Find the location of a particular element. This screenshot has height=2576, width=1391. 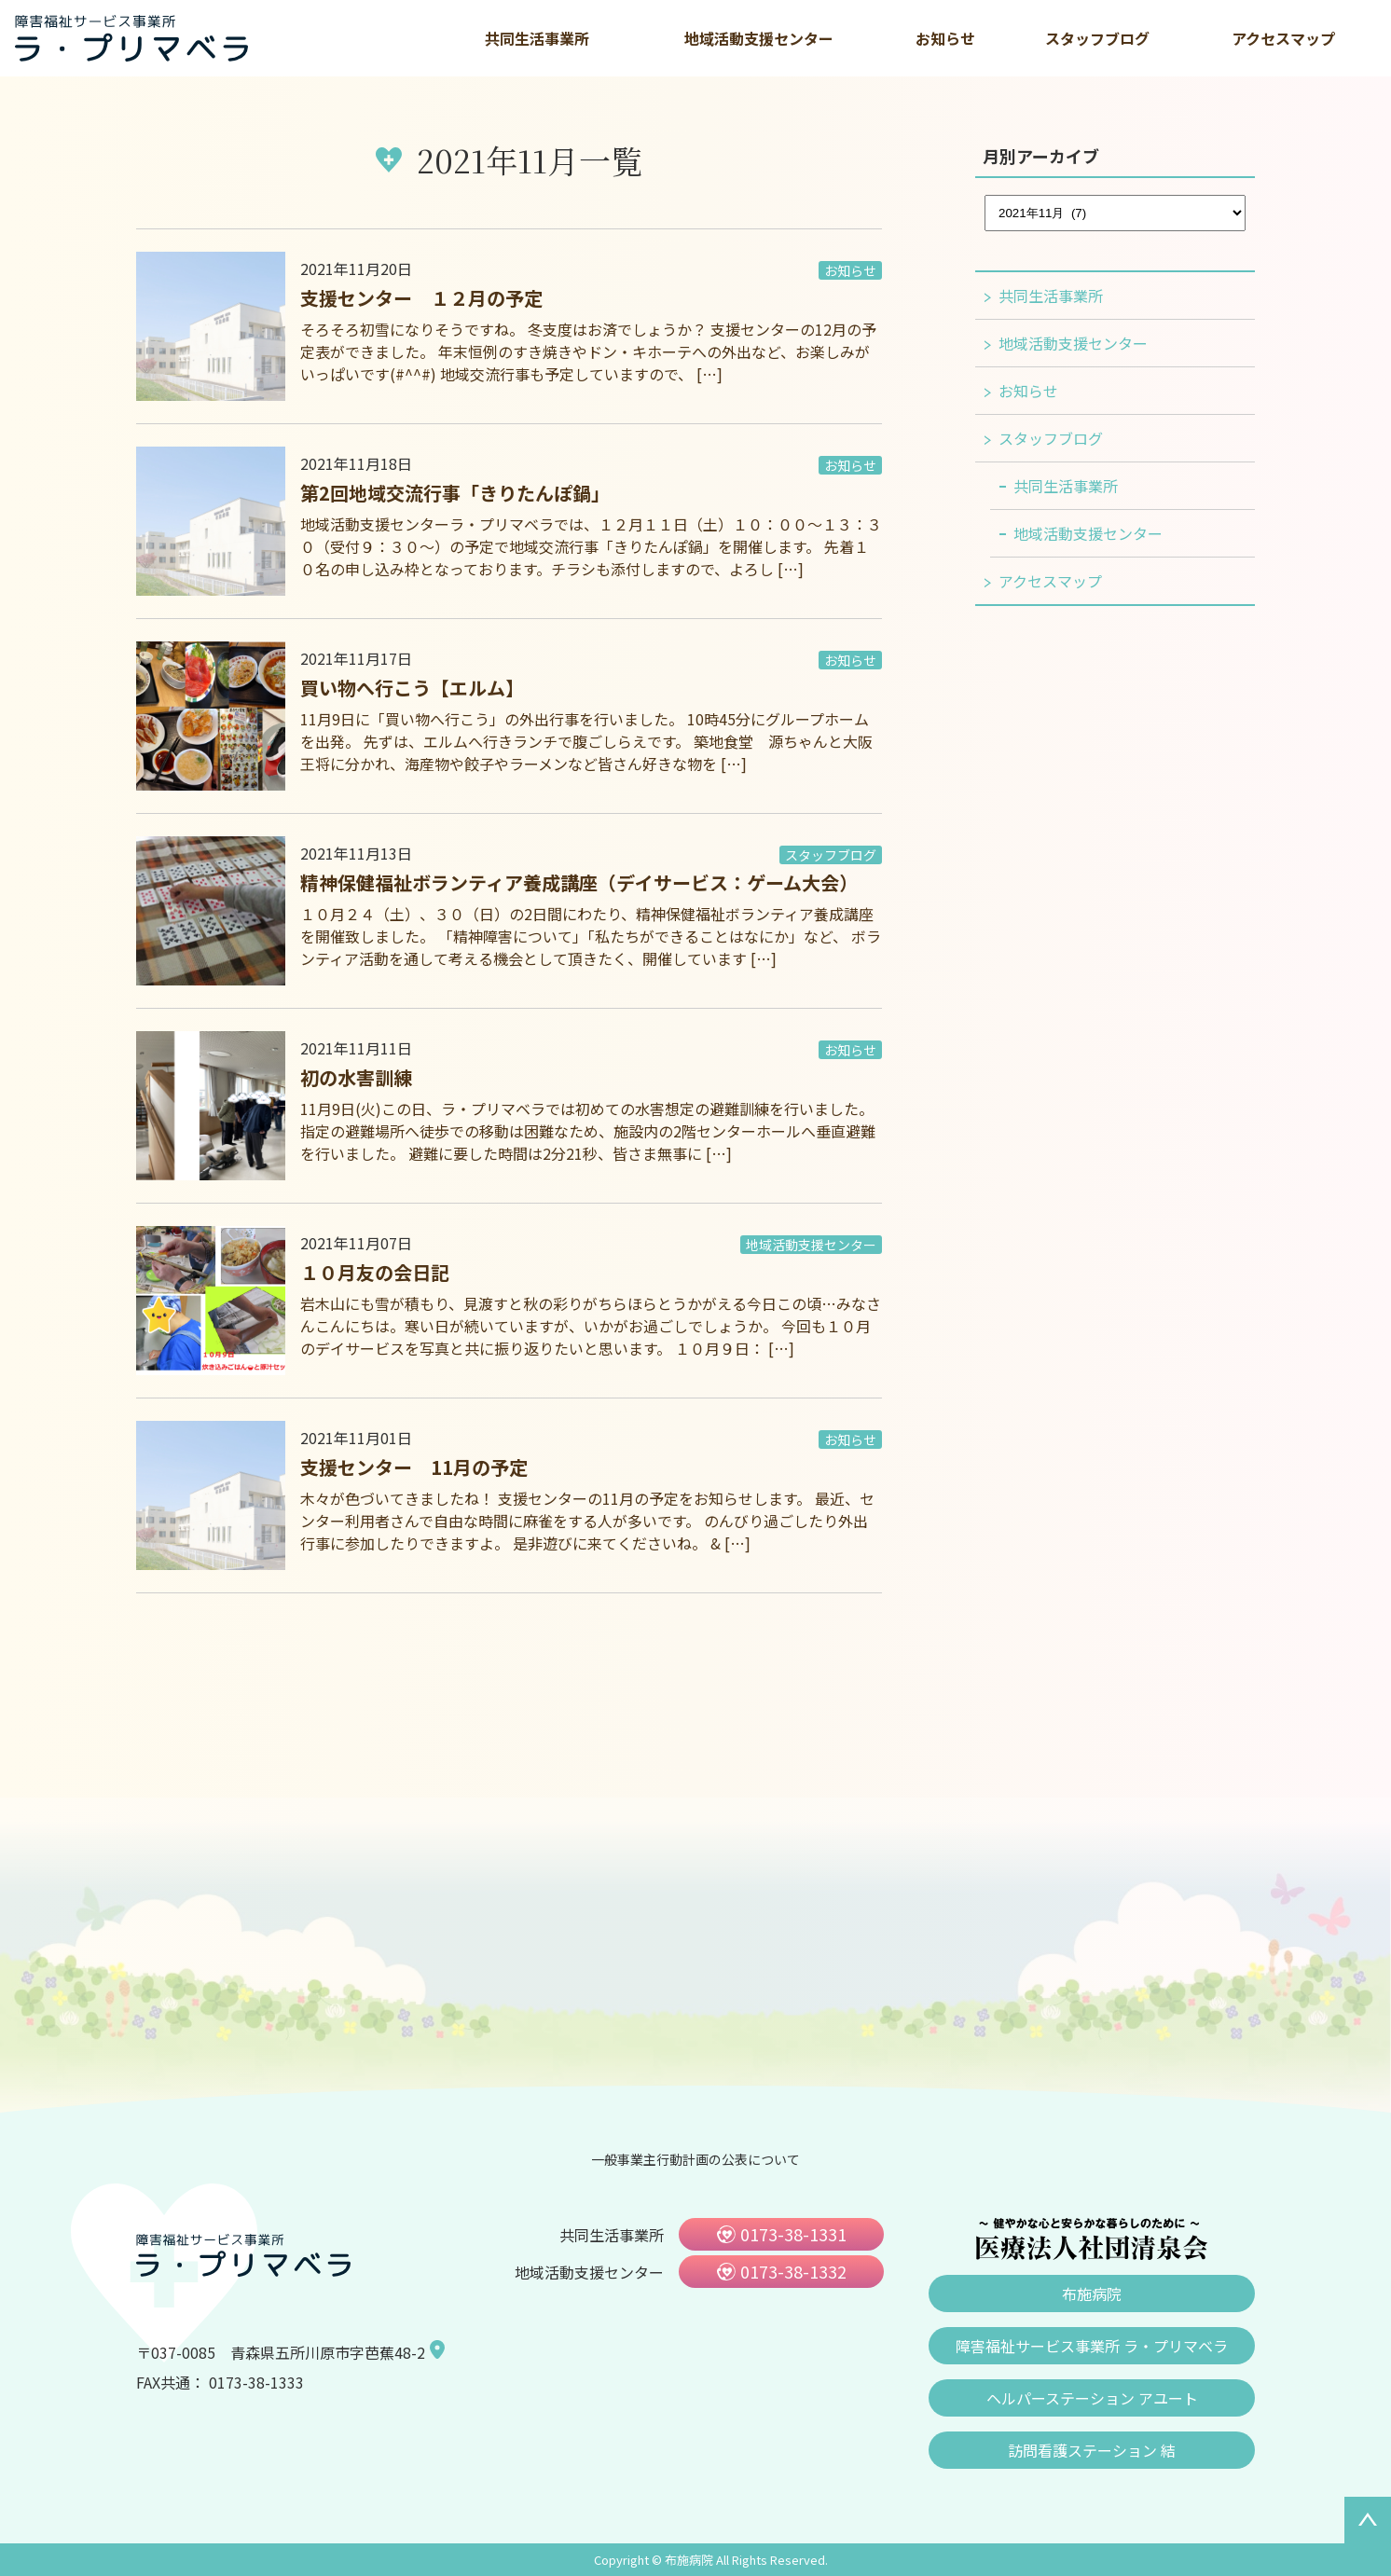

11月9日に「買い物へ行こう」の外出行事を行いました。 10時45分にグループホームを出発。 先ずは、エルムへ行きランチで腹ごしらえです。 築地食堂 源ちゃんと大阪王将に分かれ、海産物や餃子やラーメンなど皆さん好きな物を […] is located at coordinates (586, 741).